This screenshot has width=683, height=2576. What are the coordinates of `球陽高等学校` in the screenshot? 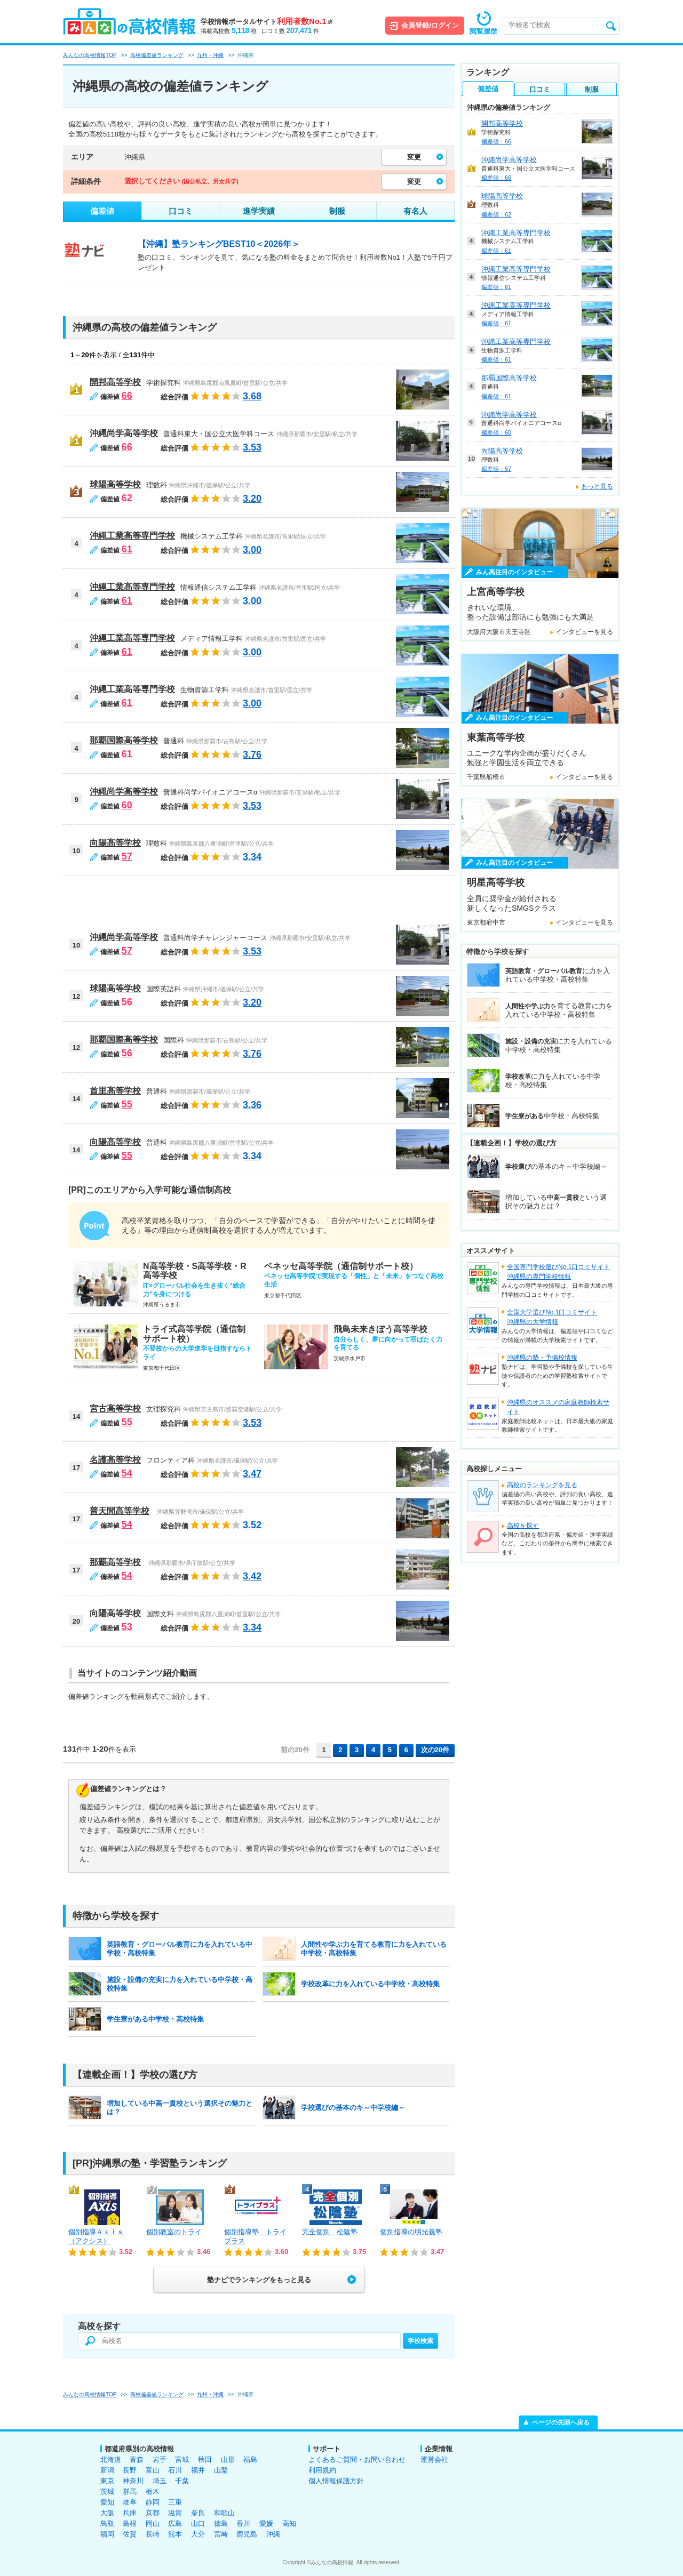 It's located at (115, 484).